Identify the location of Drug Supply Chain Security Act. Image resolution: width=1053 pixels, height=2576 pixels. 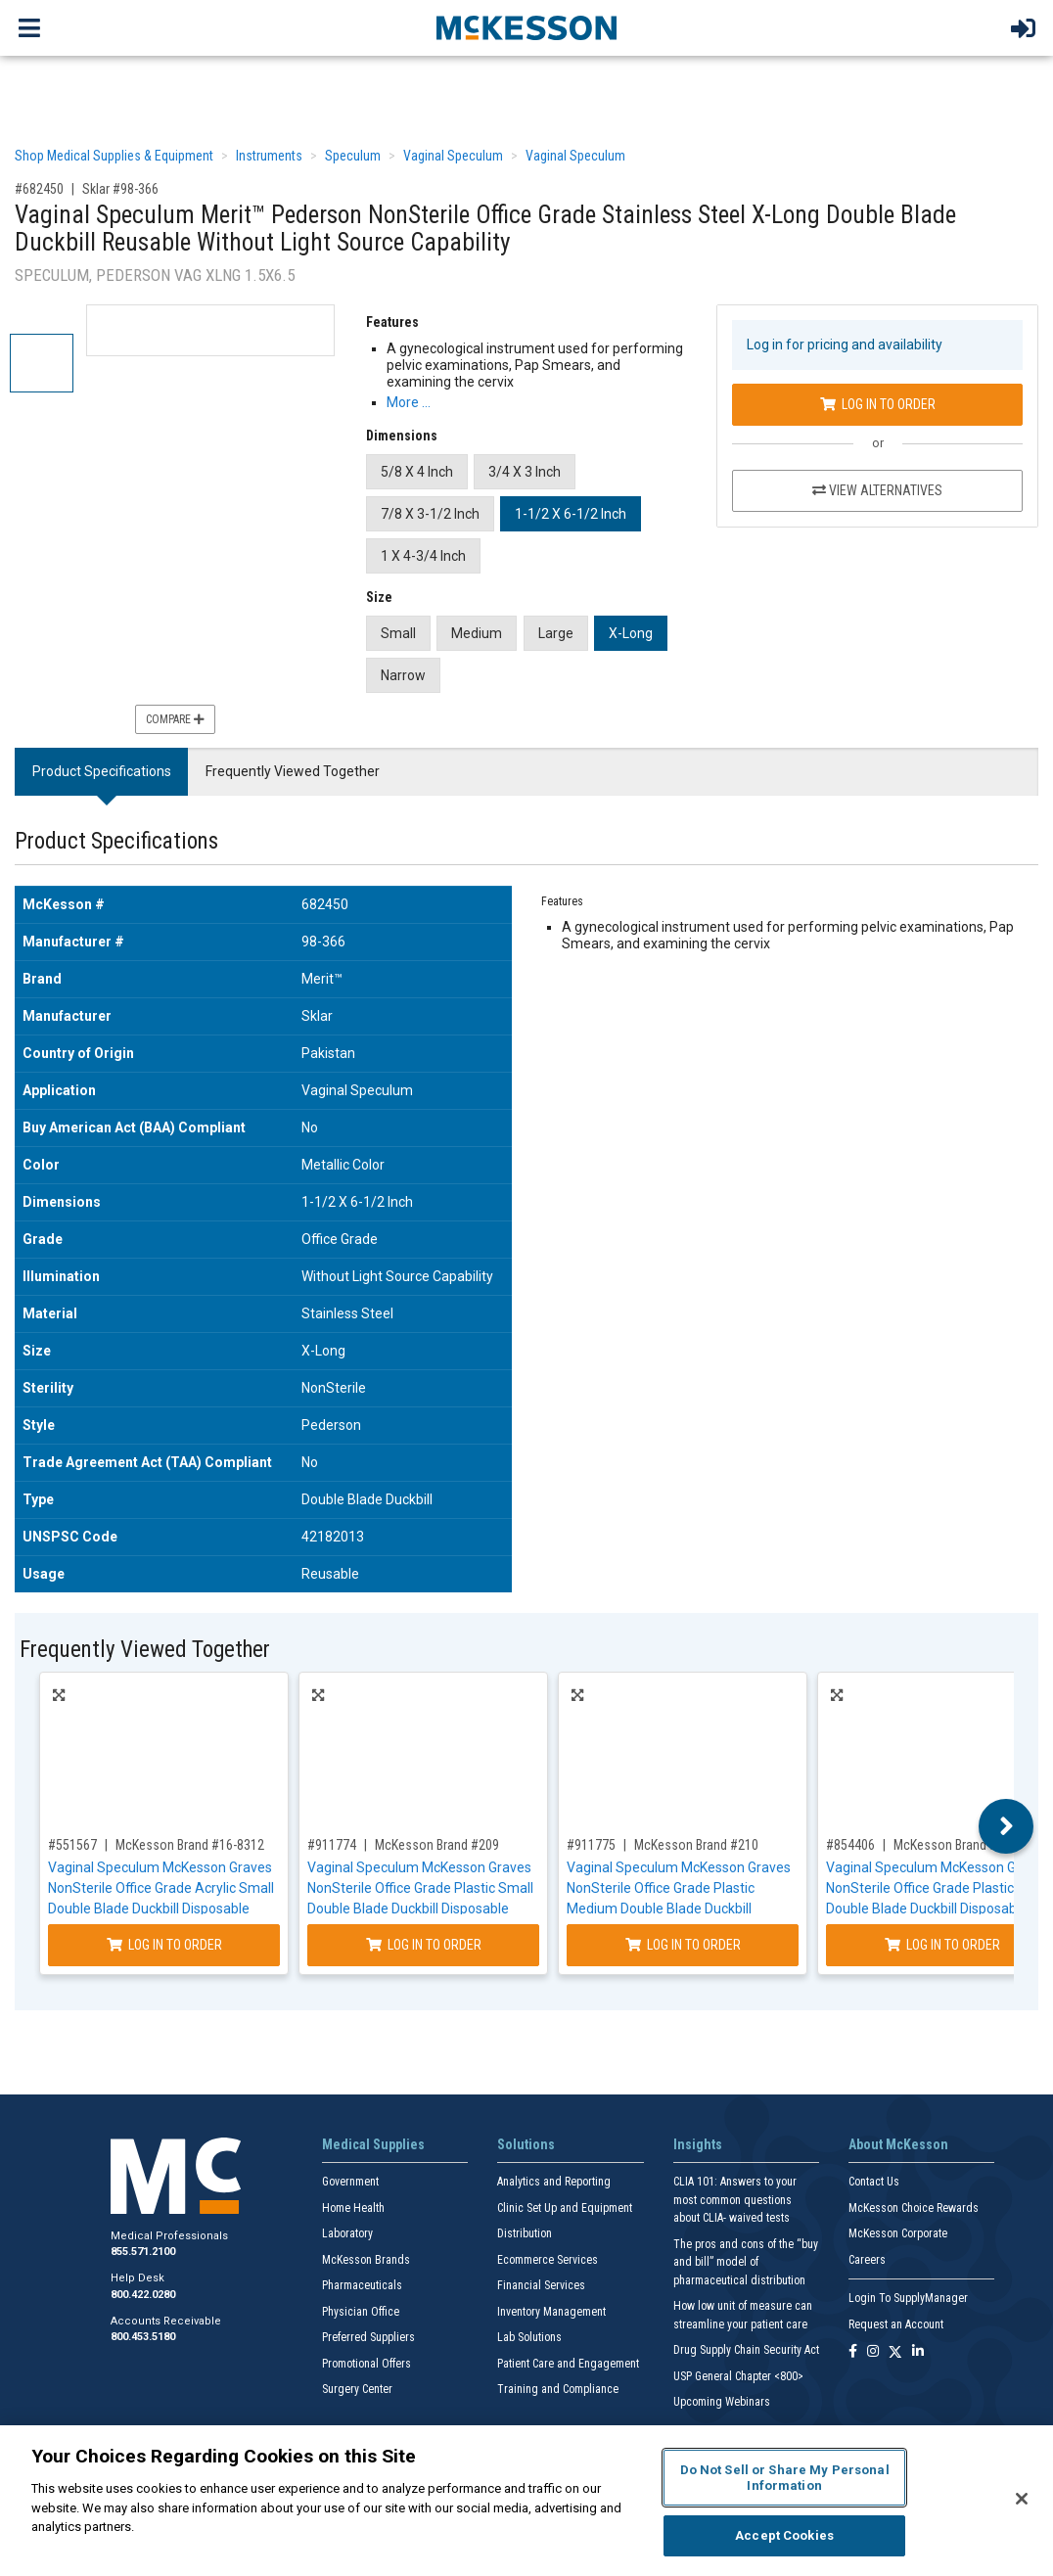
(746, 2350).